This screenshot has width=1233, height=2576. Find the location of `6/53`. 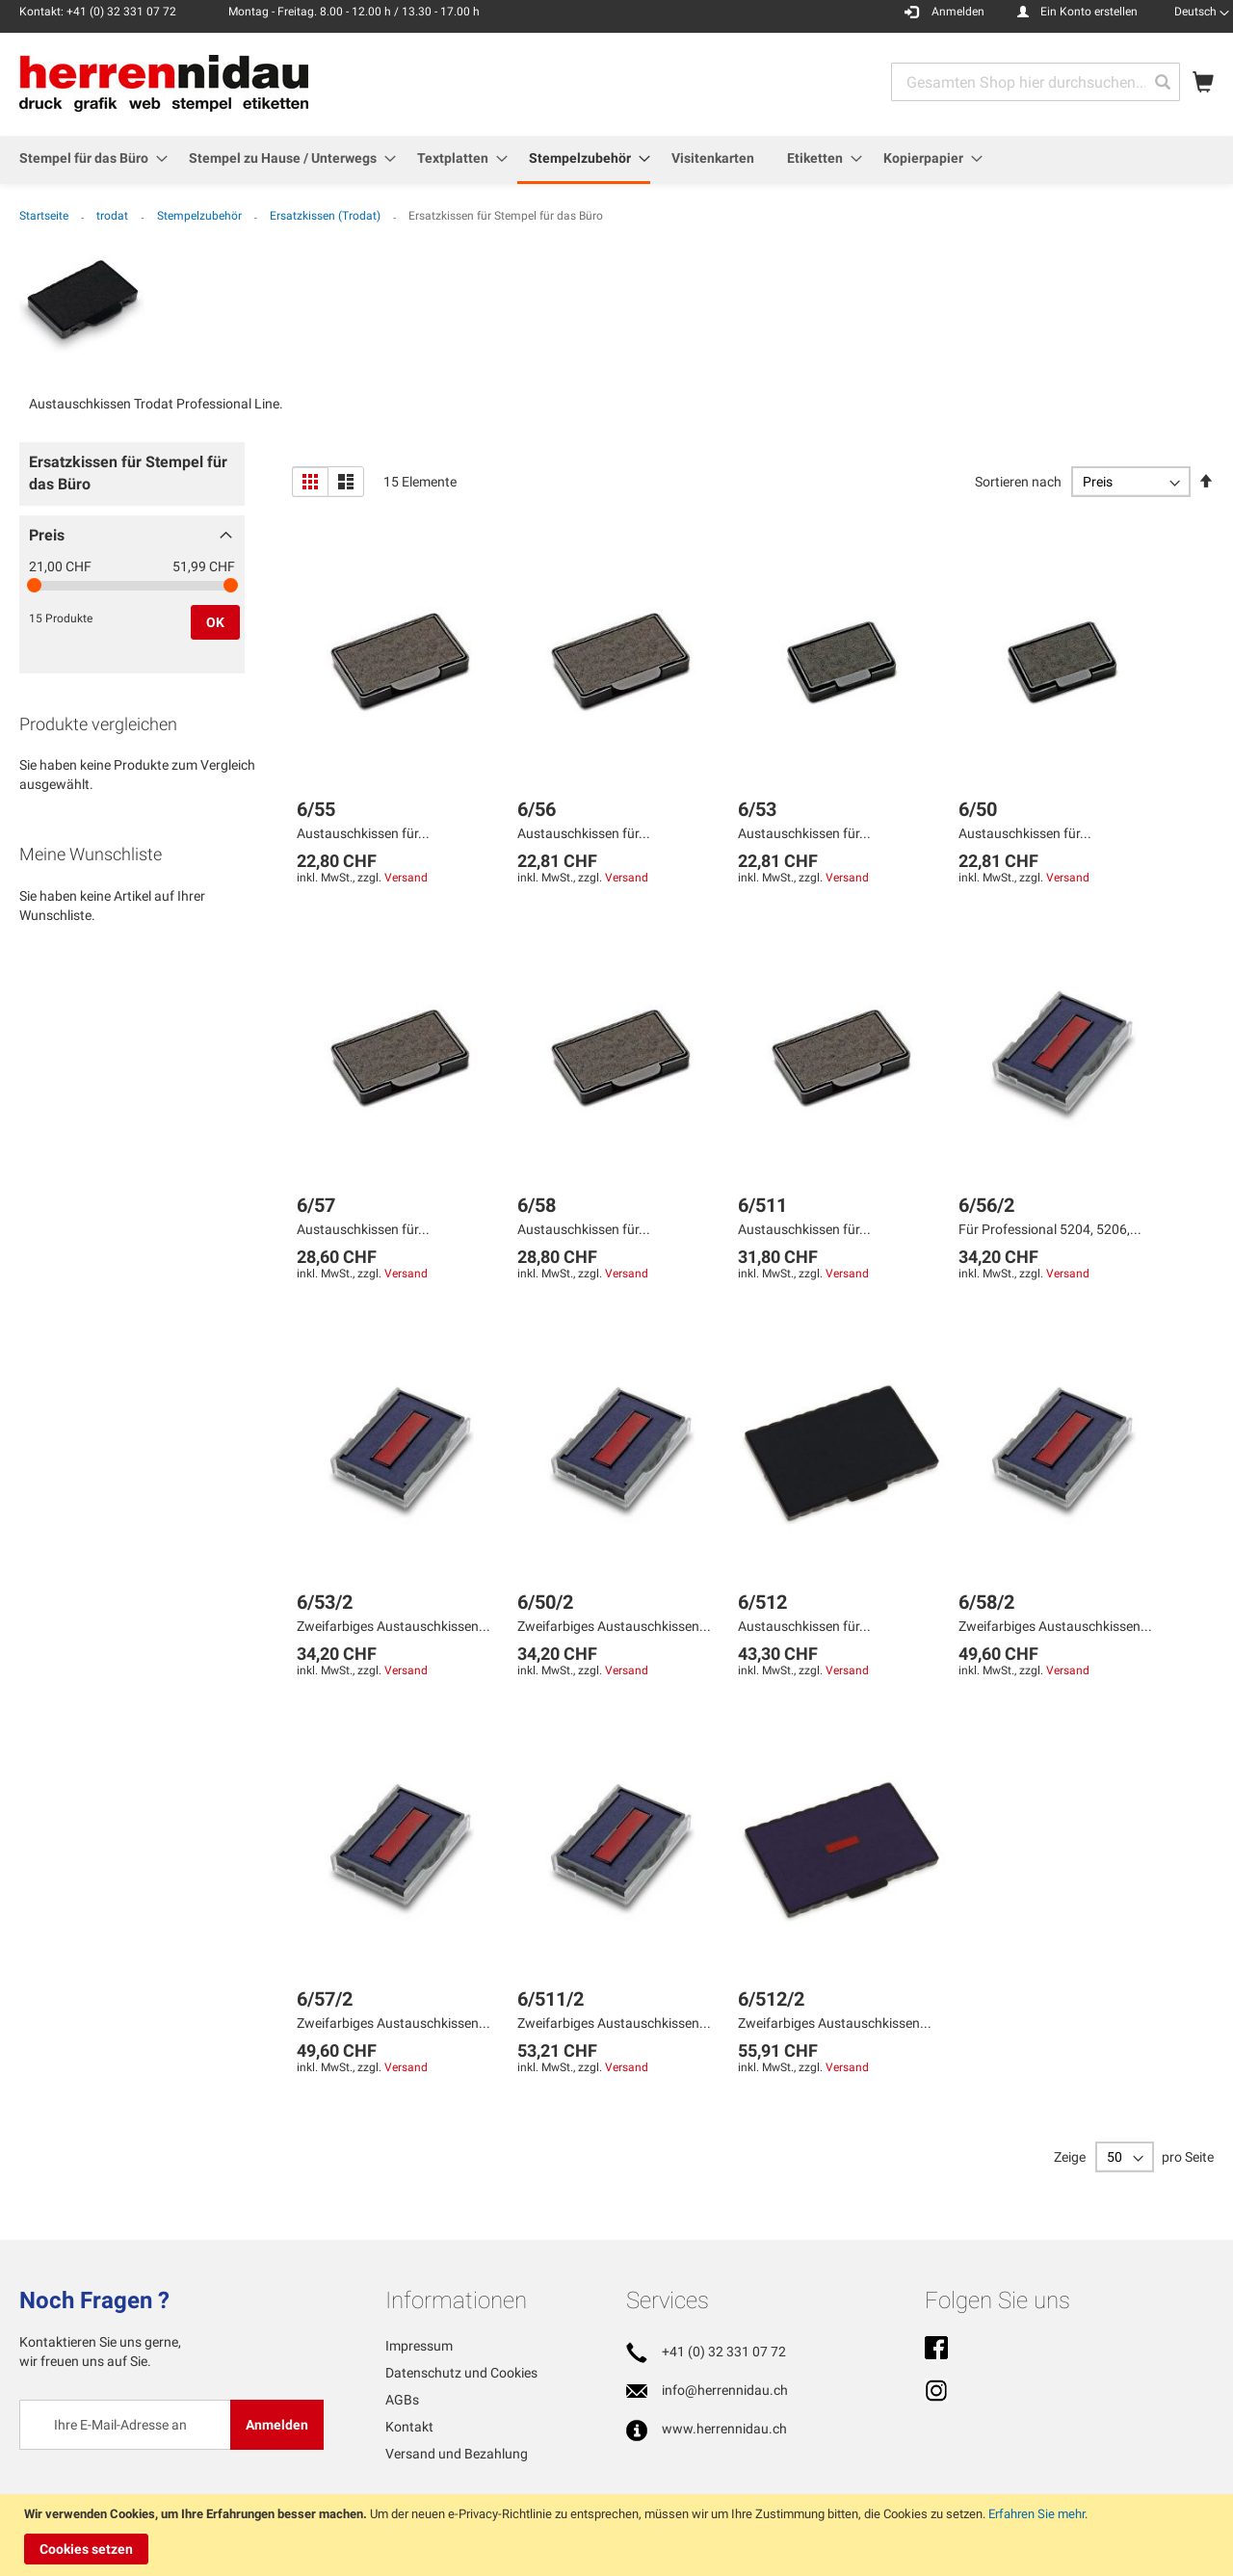

6/53 is located at coordinates (757, 809).